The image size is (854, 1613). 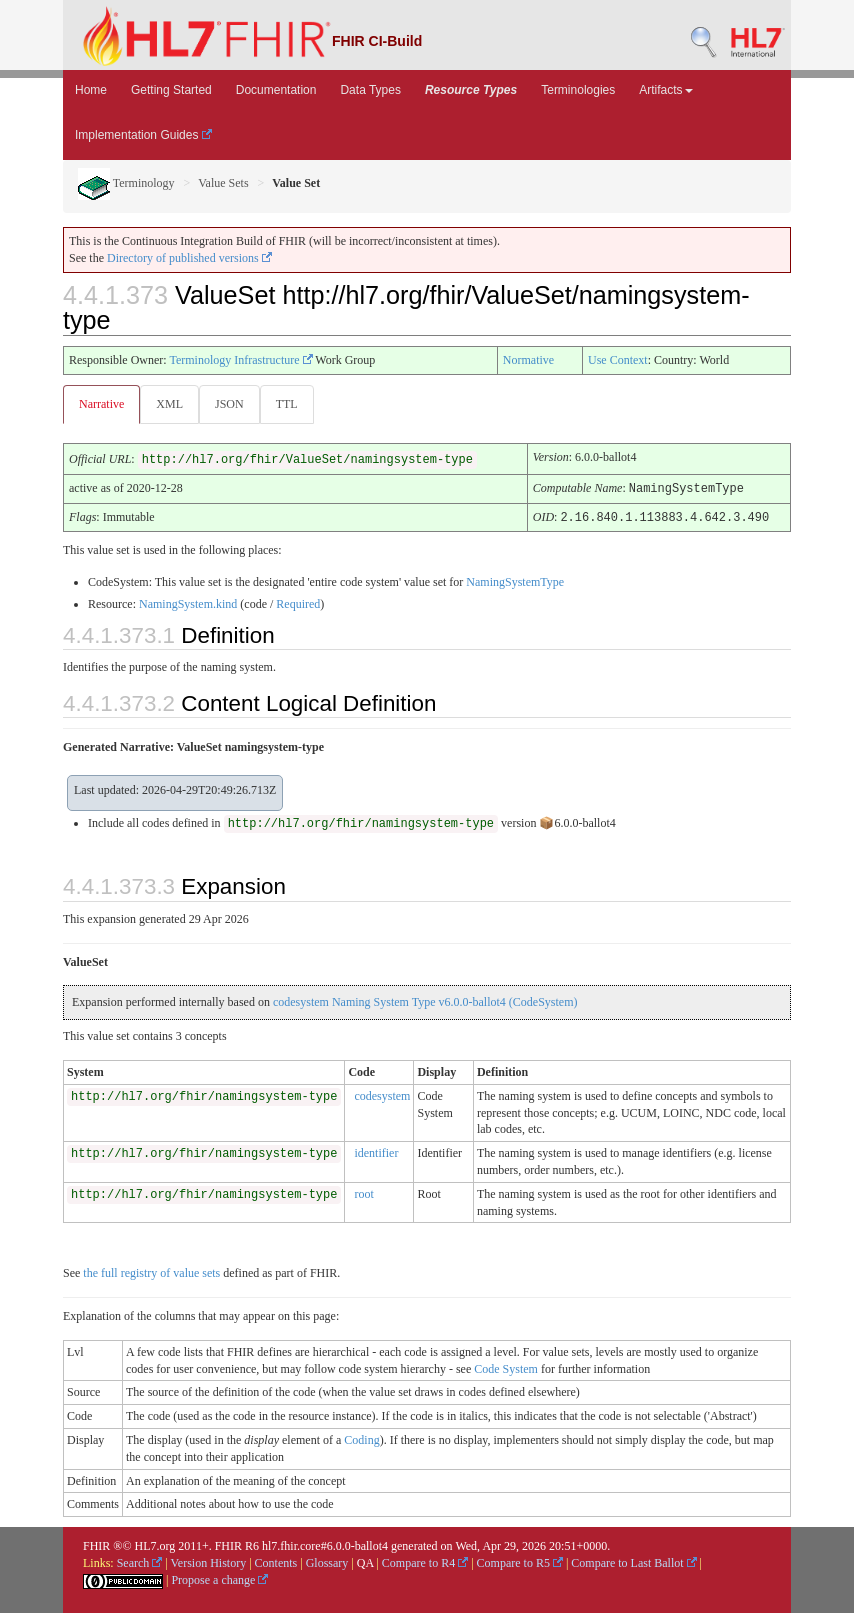 I want to click on Propose a change, so click(x=219, y=1578).